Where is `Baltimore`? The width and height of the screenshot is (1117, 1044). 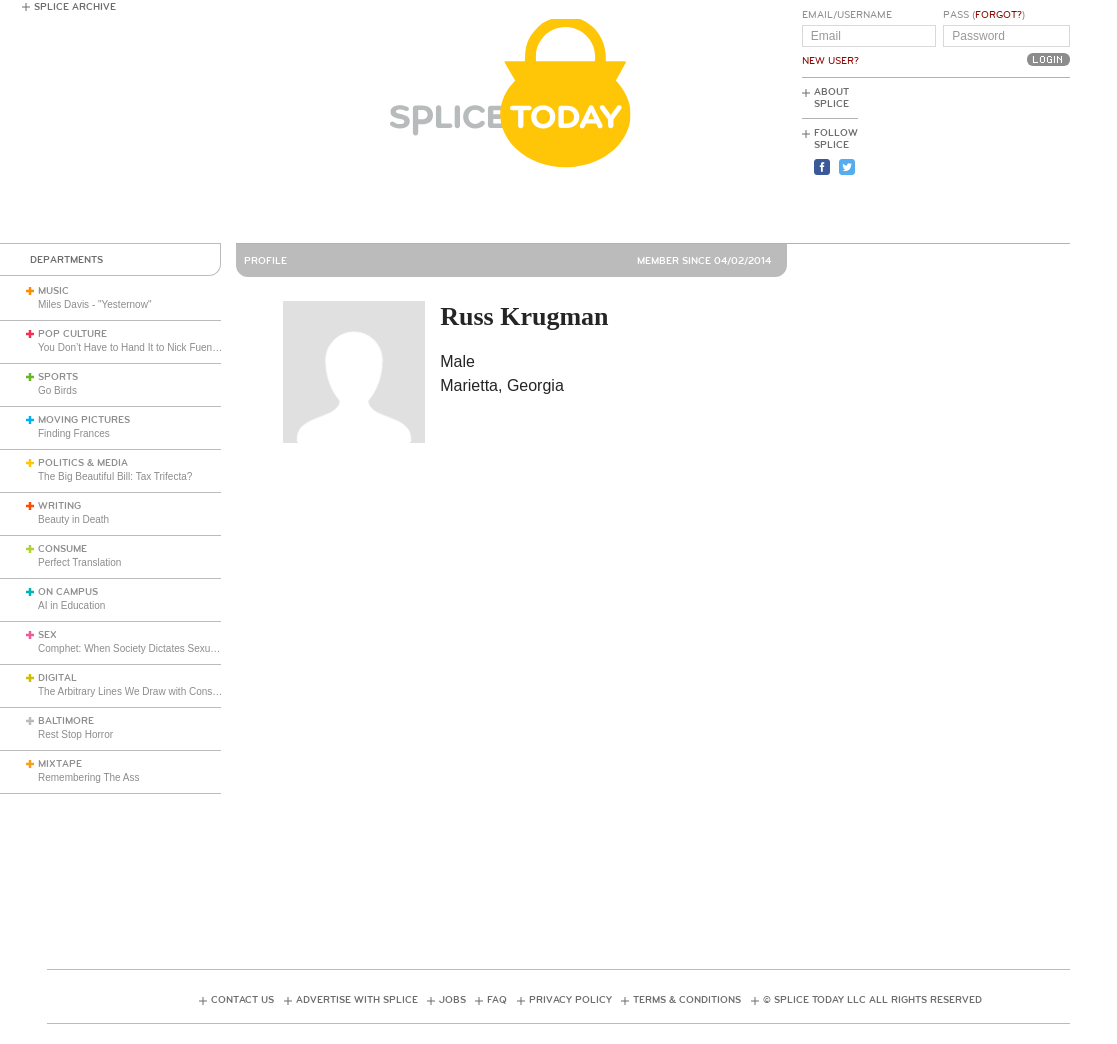
Baltimore is located at coordinates (66, 721).